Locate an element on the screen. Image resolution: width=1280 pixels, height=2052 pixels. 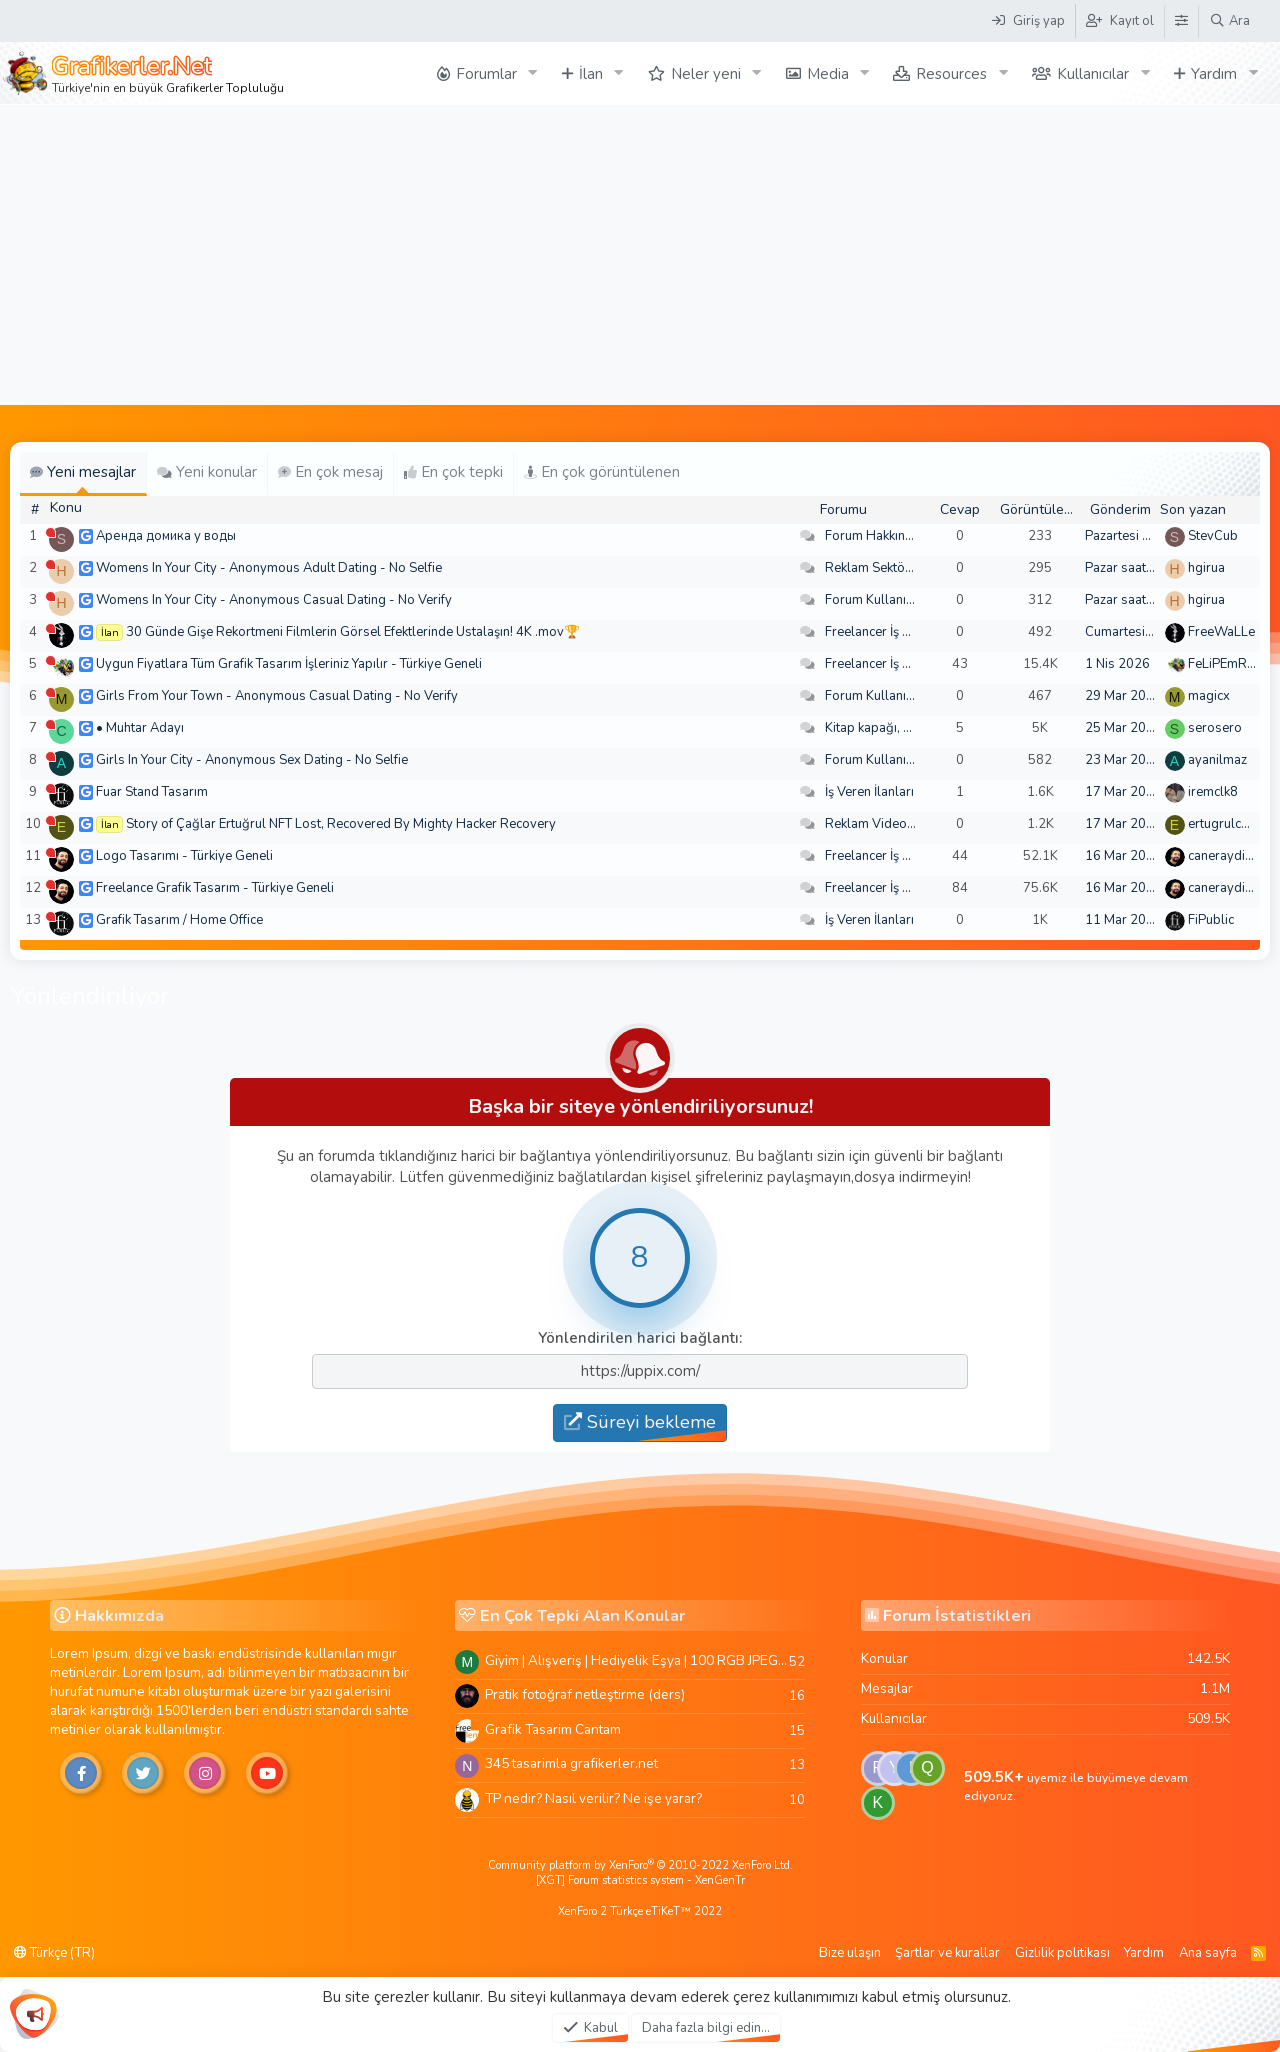
Ana sayfa is located at coordinates (1208, 1953).